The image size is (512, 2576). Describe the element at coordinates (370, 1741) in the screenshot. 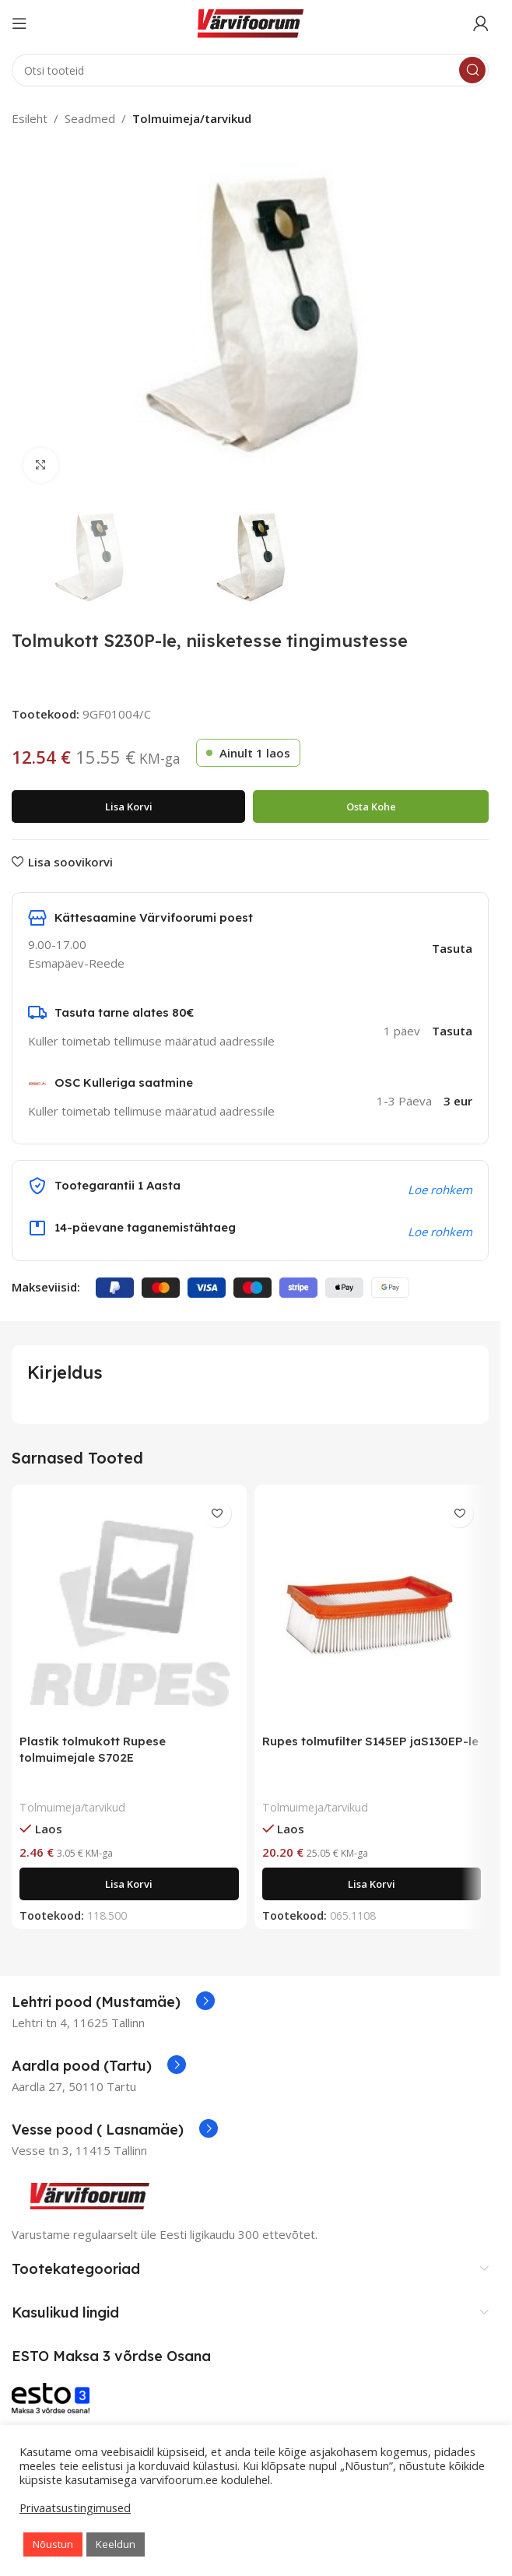

I see `Rupes tolmufilter S145EP jaS130EP-le` at that location.